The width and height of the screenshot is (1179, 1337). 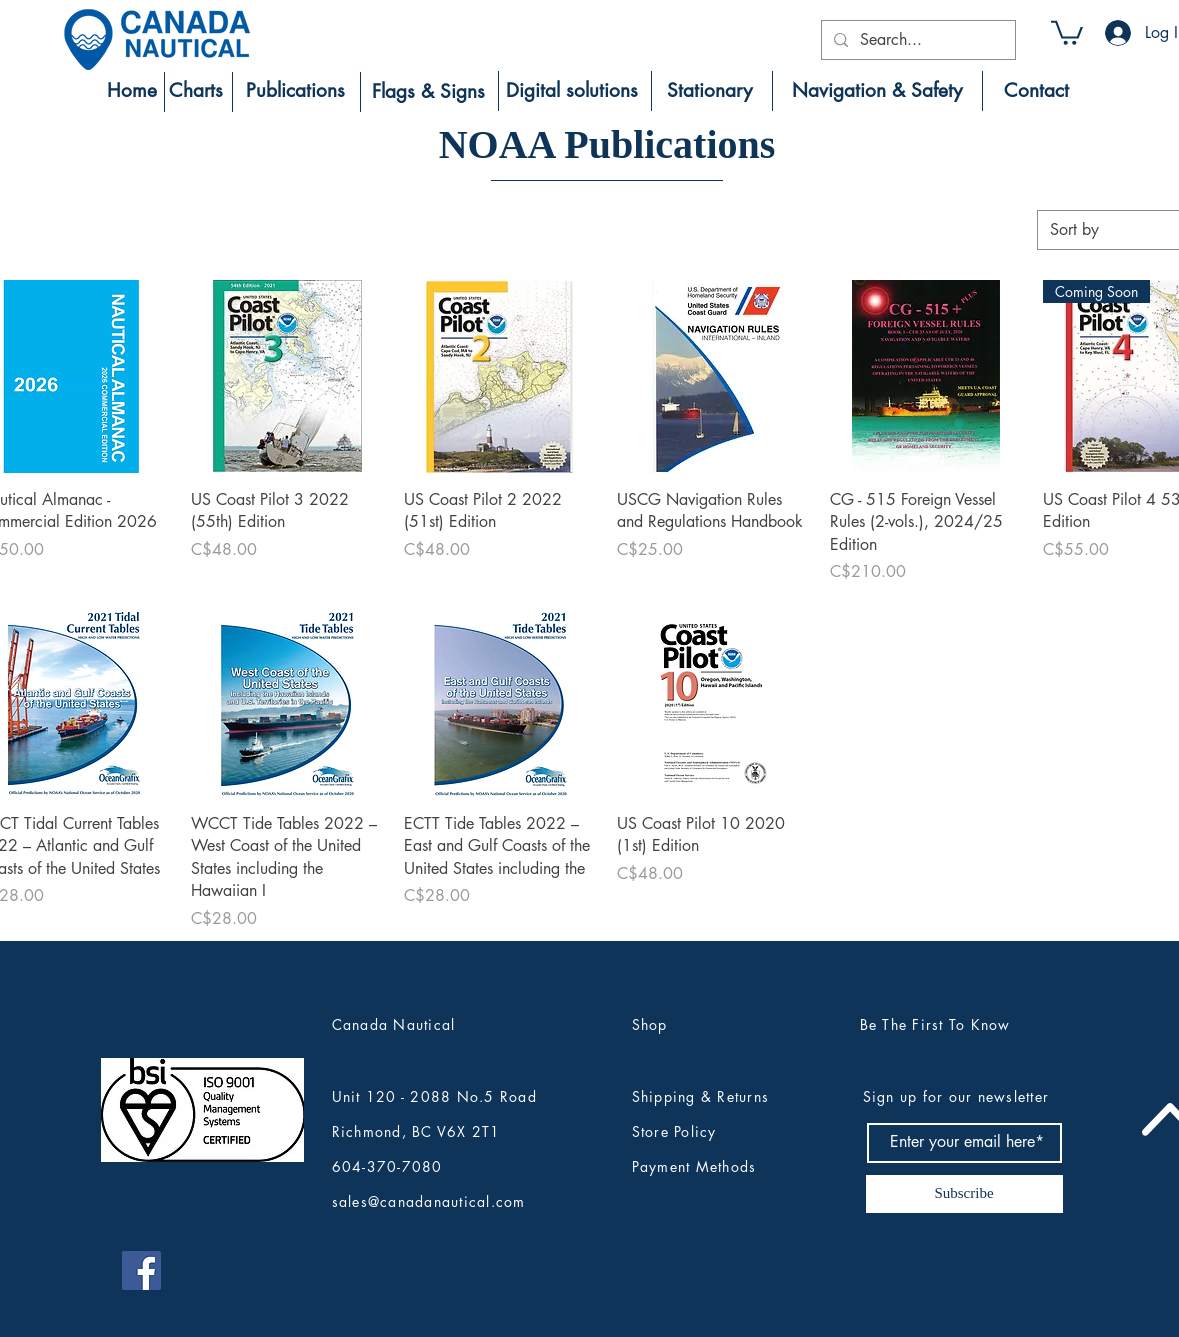 What do you see at coordinates (710, 91) in the screenshot?
I see `[Stationary]` at bounding box center [710, 91].